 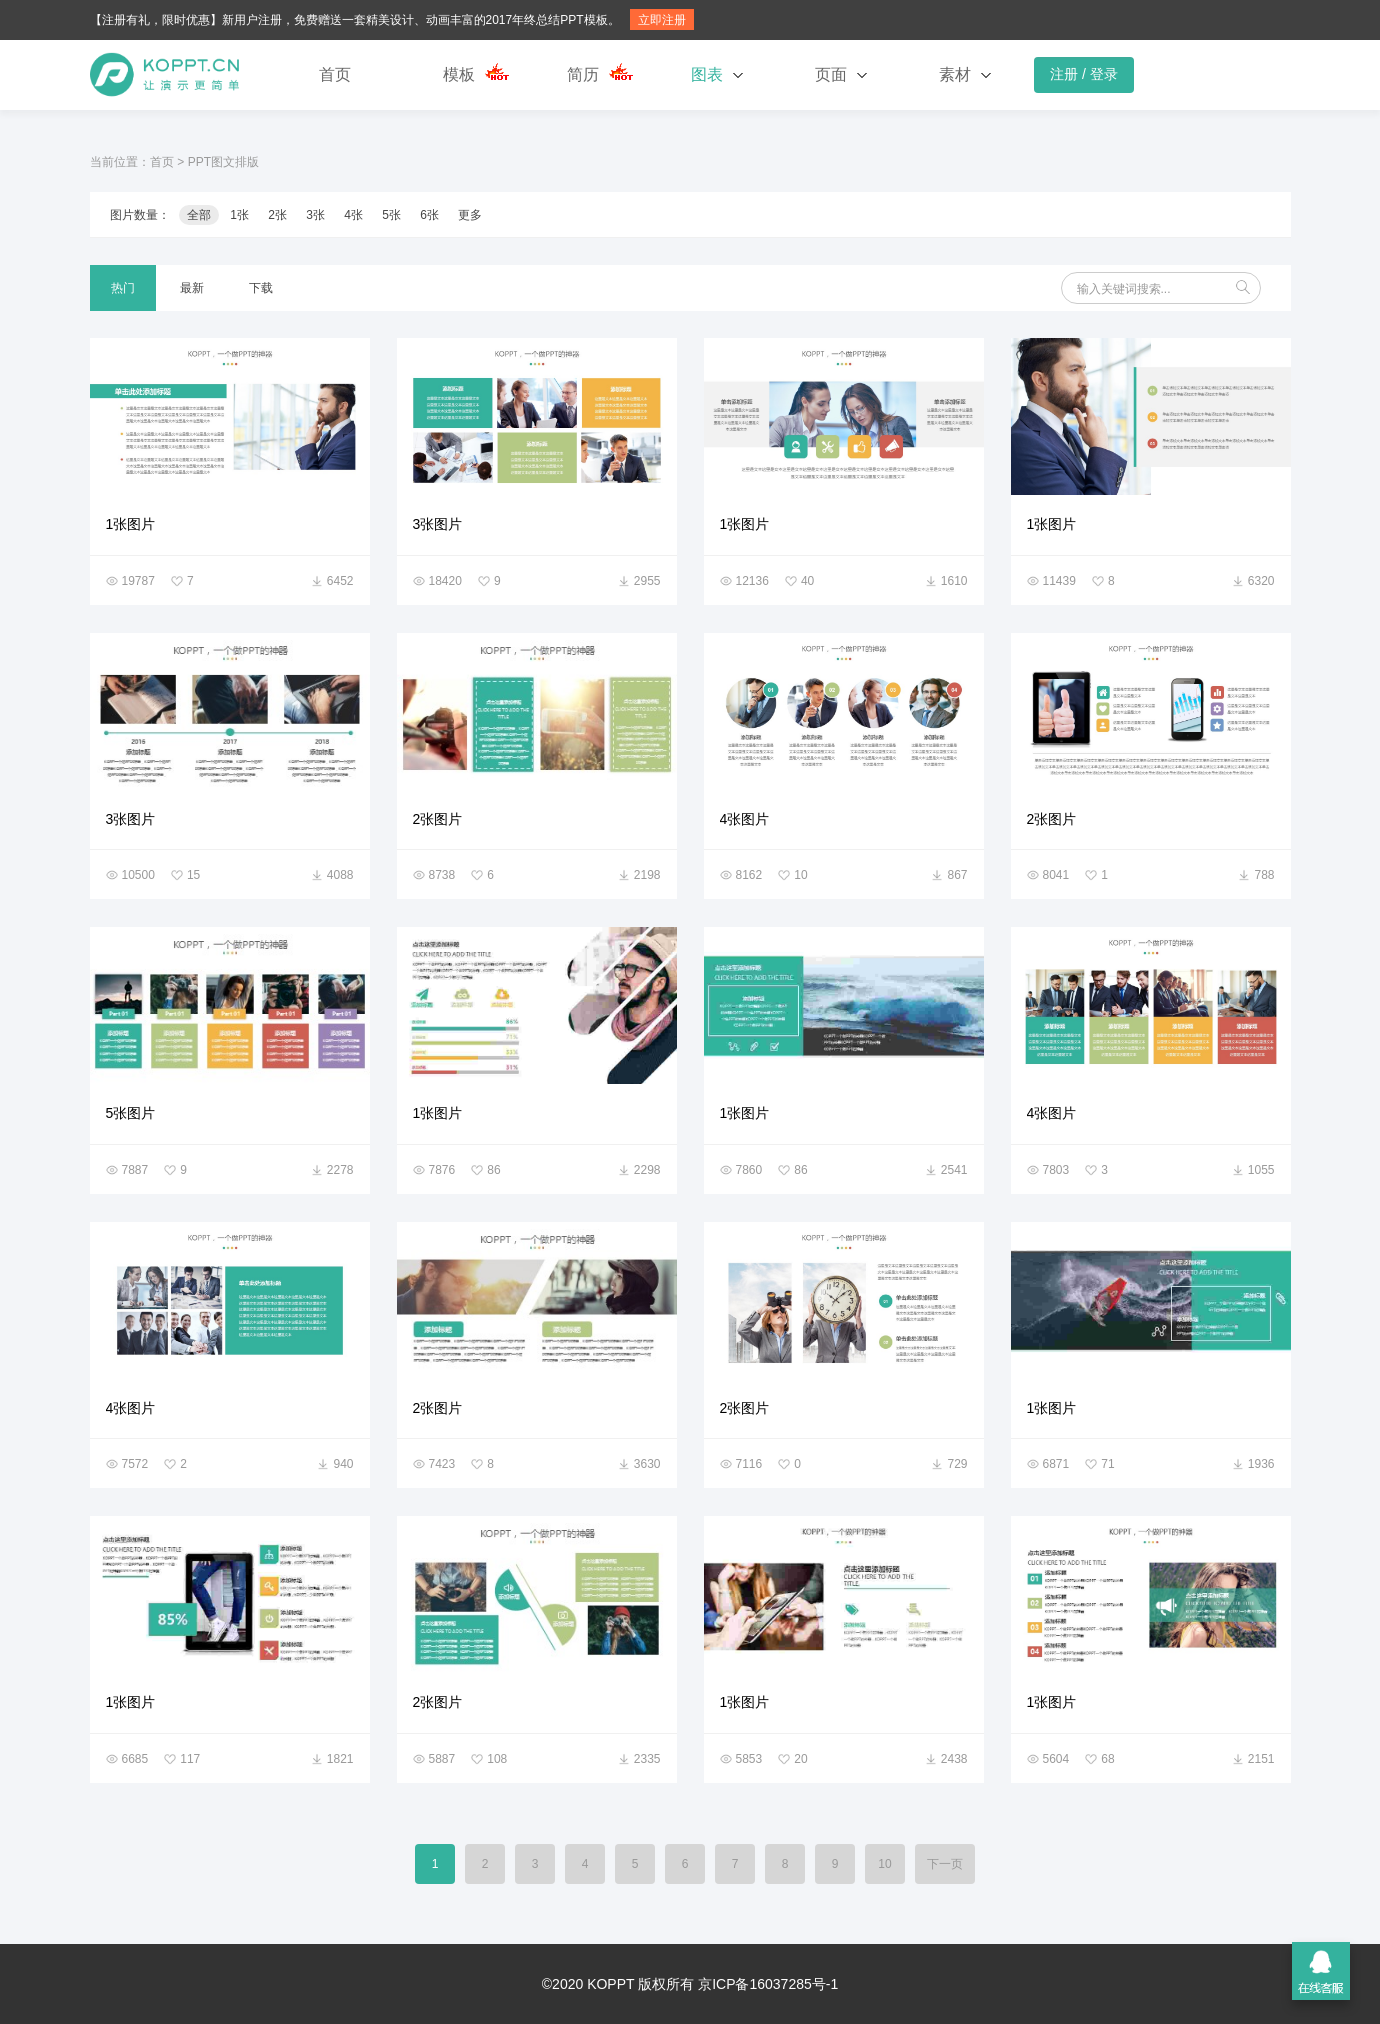 I want to click on 立即注册, so click(x=662, y=20).